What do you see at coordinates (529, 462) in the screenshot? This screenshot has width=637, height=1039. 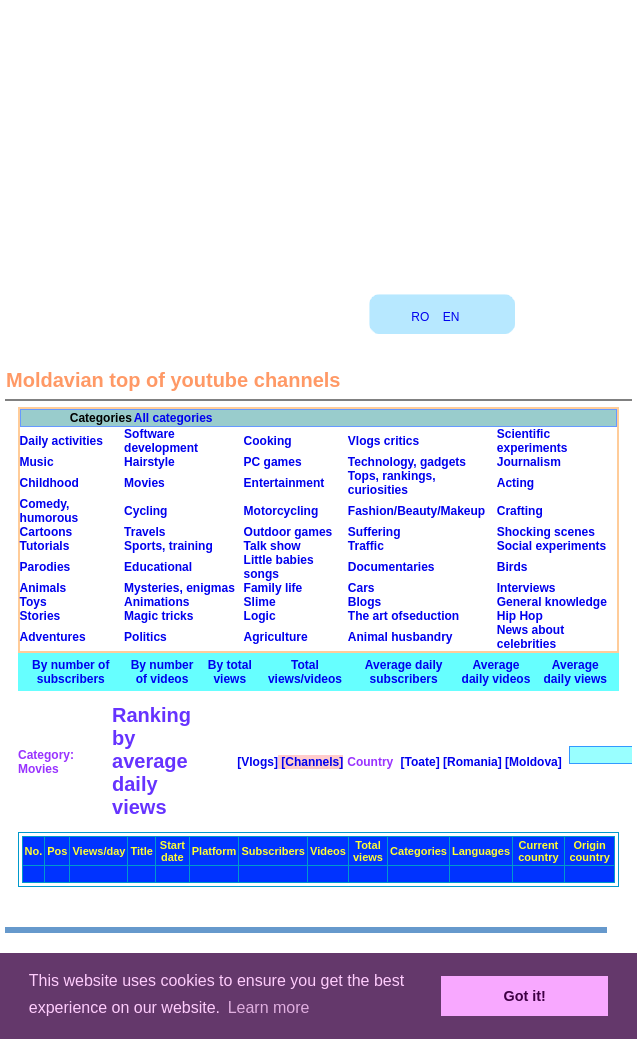 I see `Journalism` at bounding box center [529, 462].